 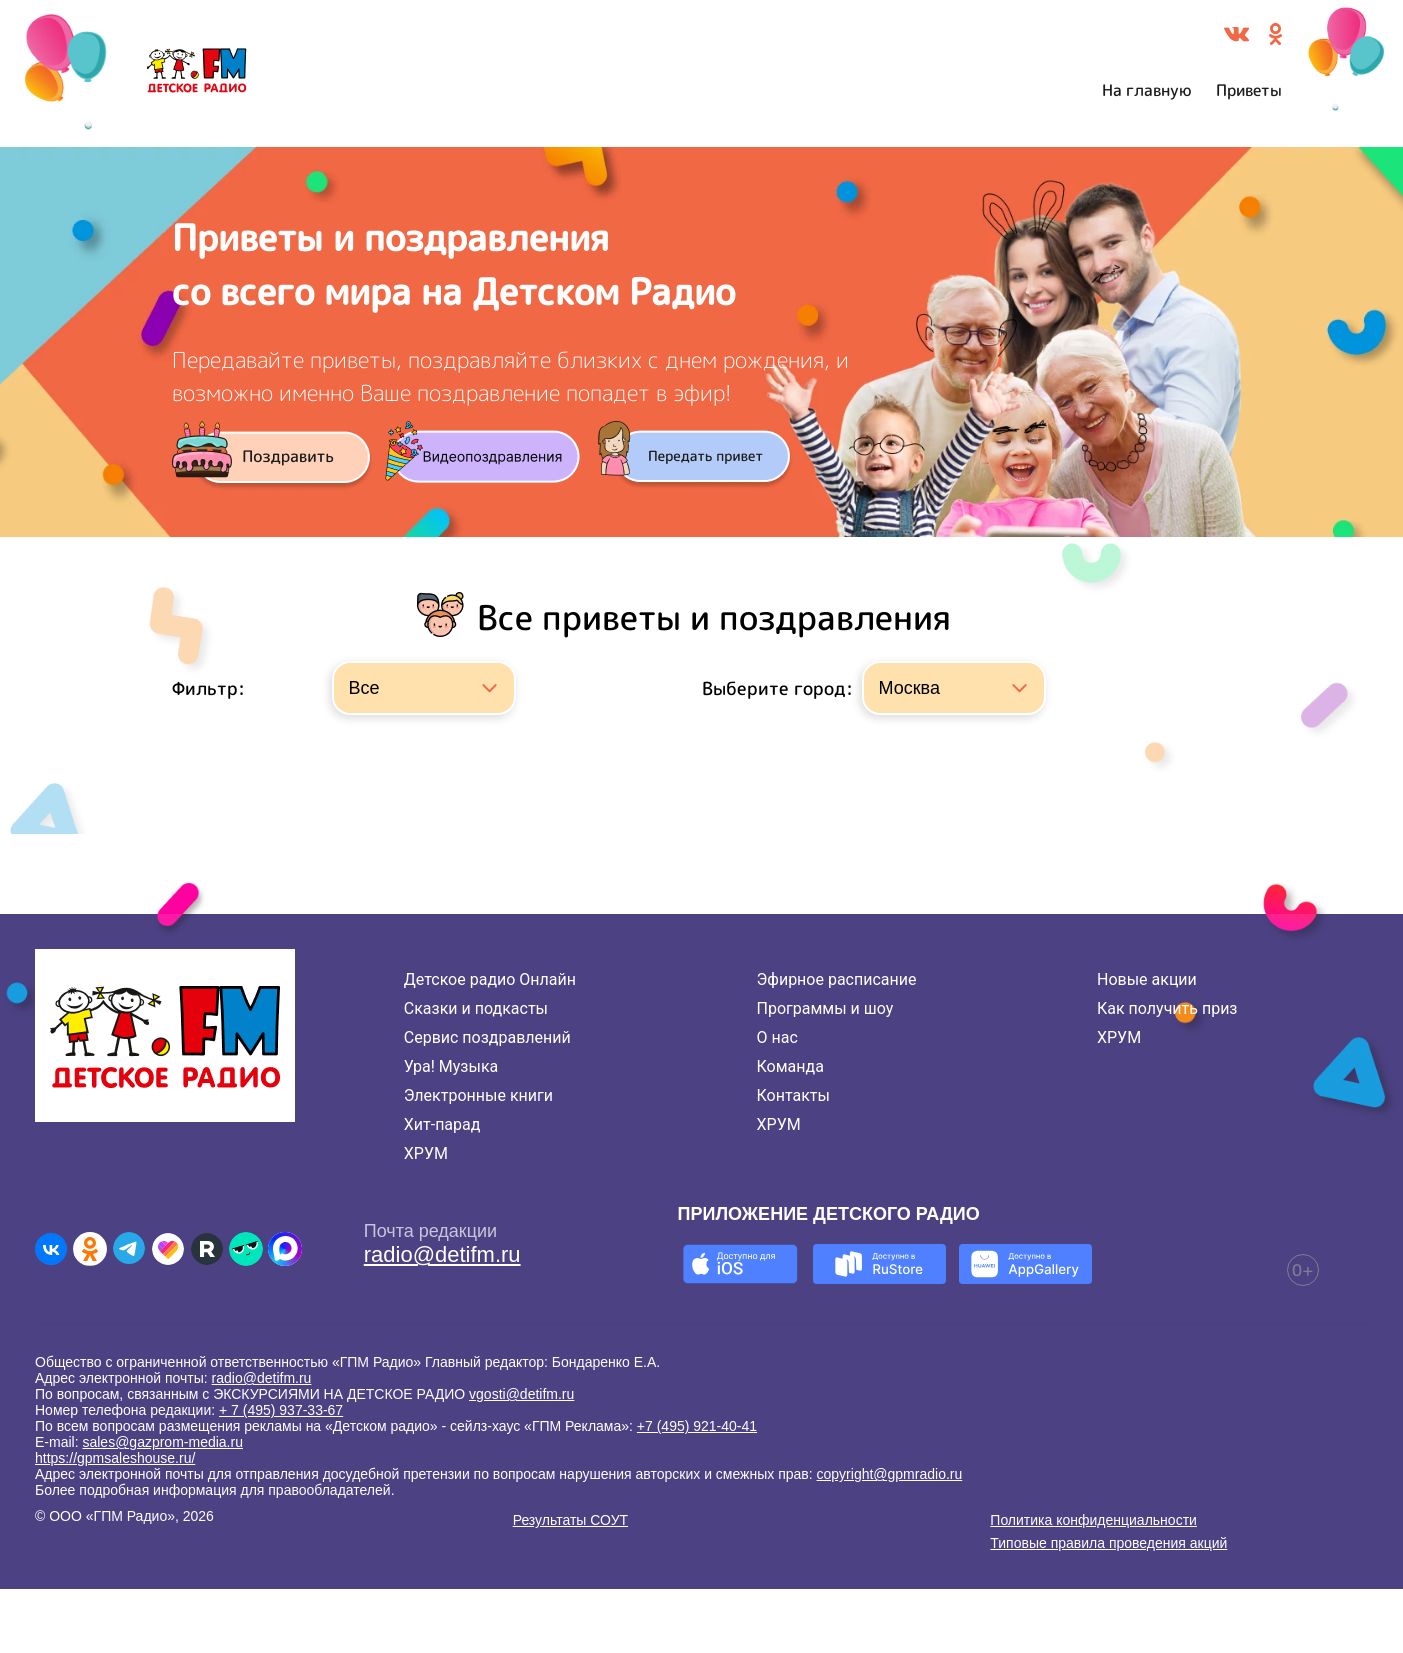 What do you see at coordinates (777, 1037) in the screenshot?
I see `О нас` at bounding box center [777, 1037].